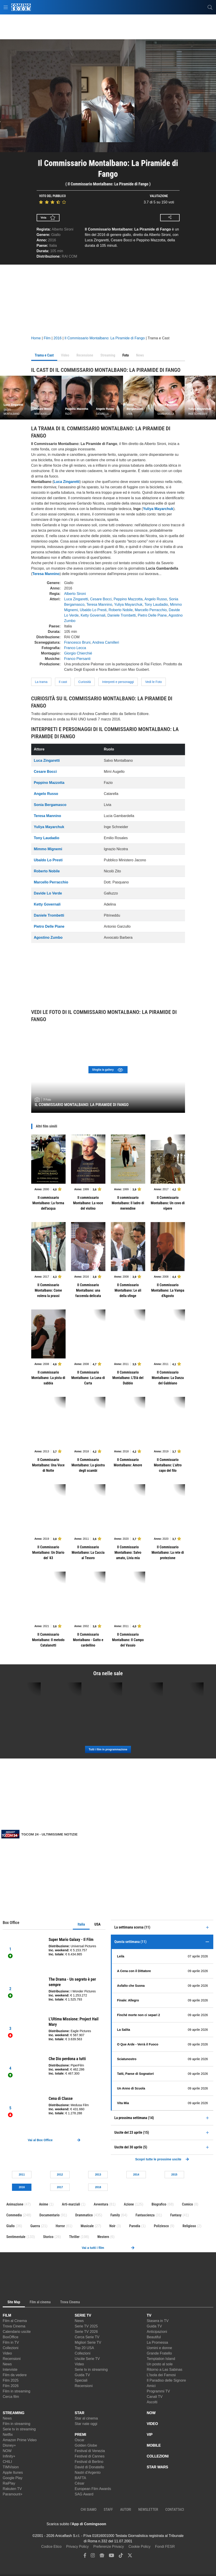  What do you see at coordinates (14, 2215) in the screenshot?
I see `Commedia` at bounding box center [14, 2215].